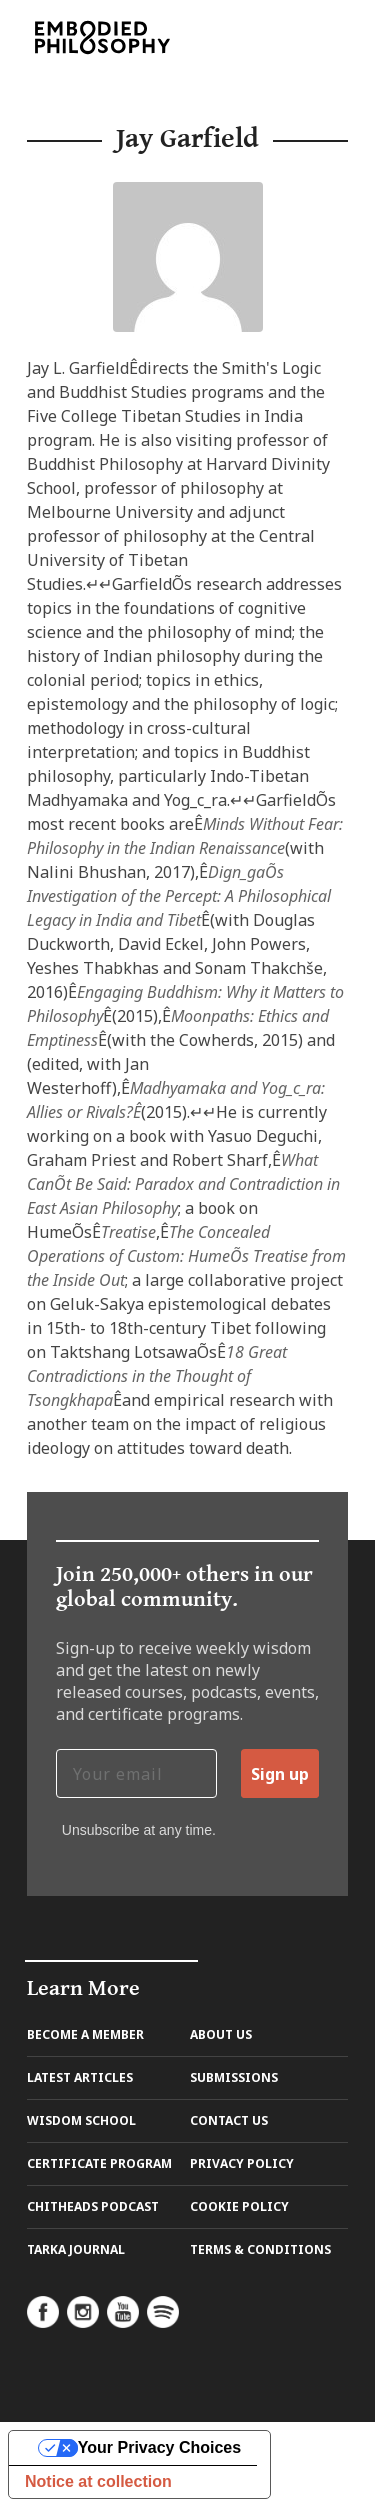 This screenshot has height=2507, width=375. What do you see at coordinates (80, 2077) in the screenshot?
I see `Latest Articles` at bounding box center [80, 2077].